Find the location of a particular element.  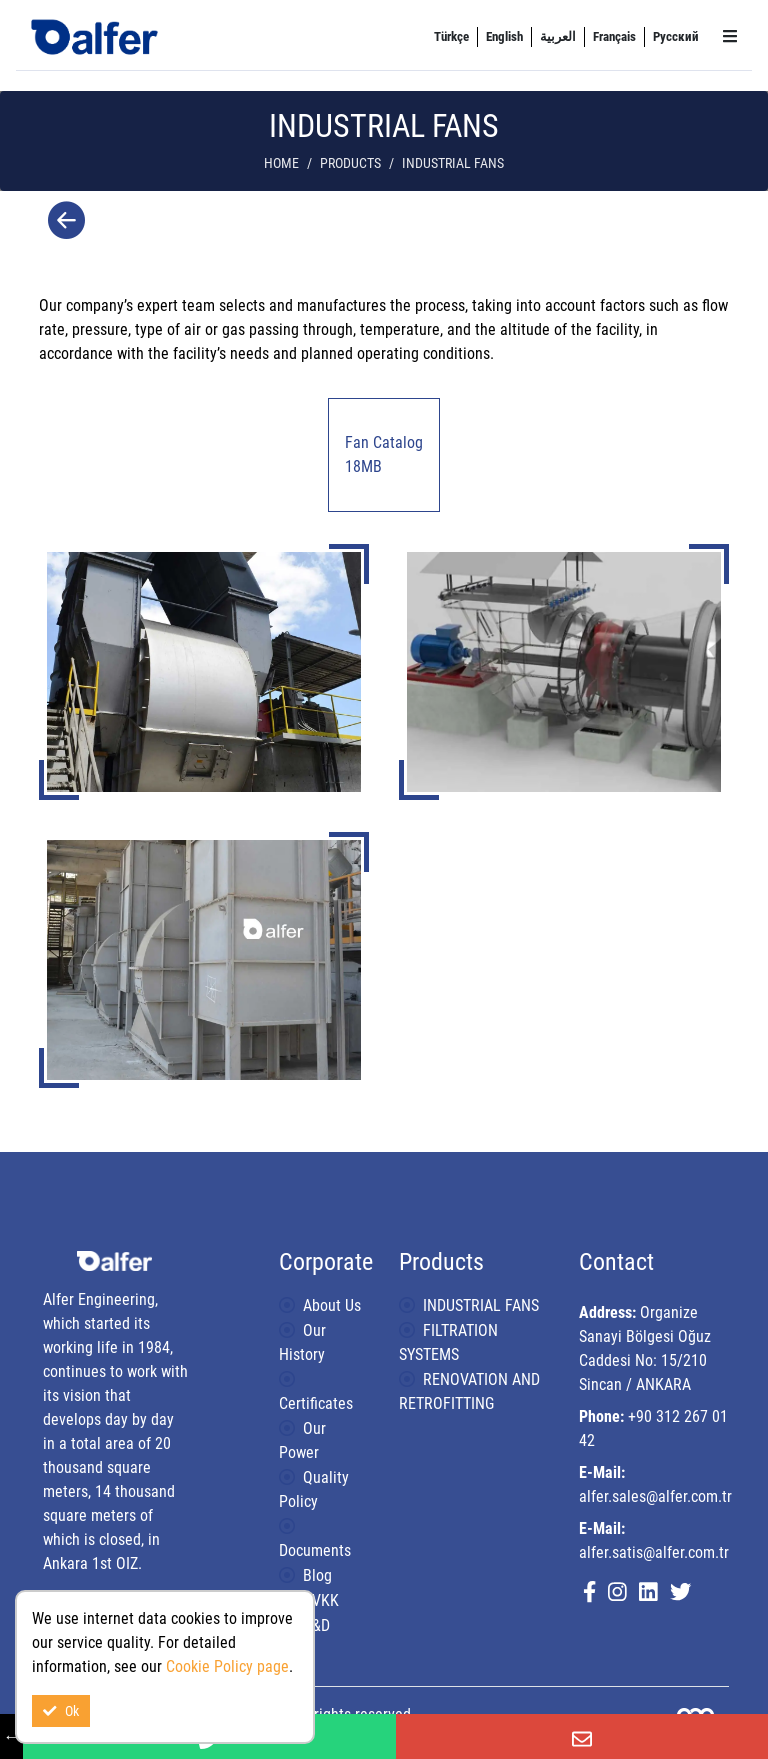

Products is located at coordinates (350, 163).